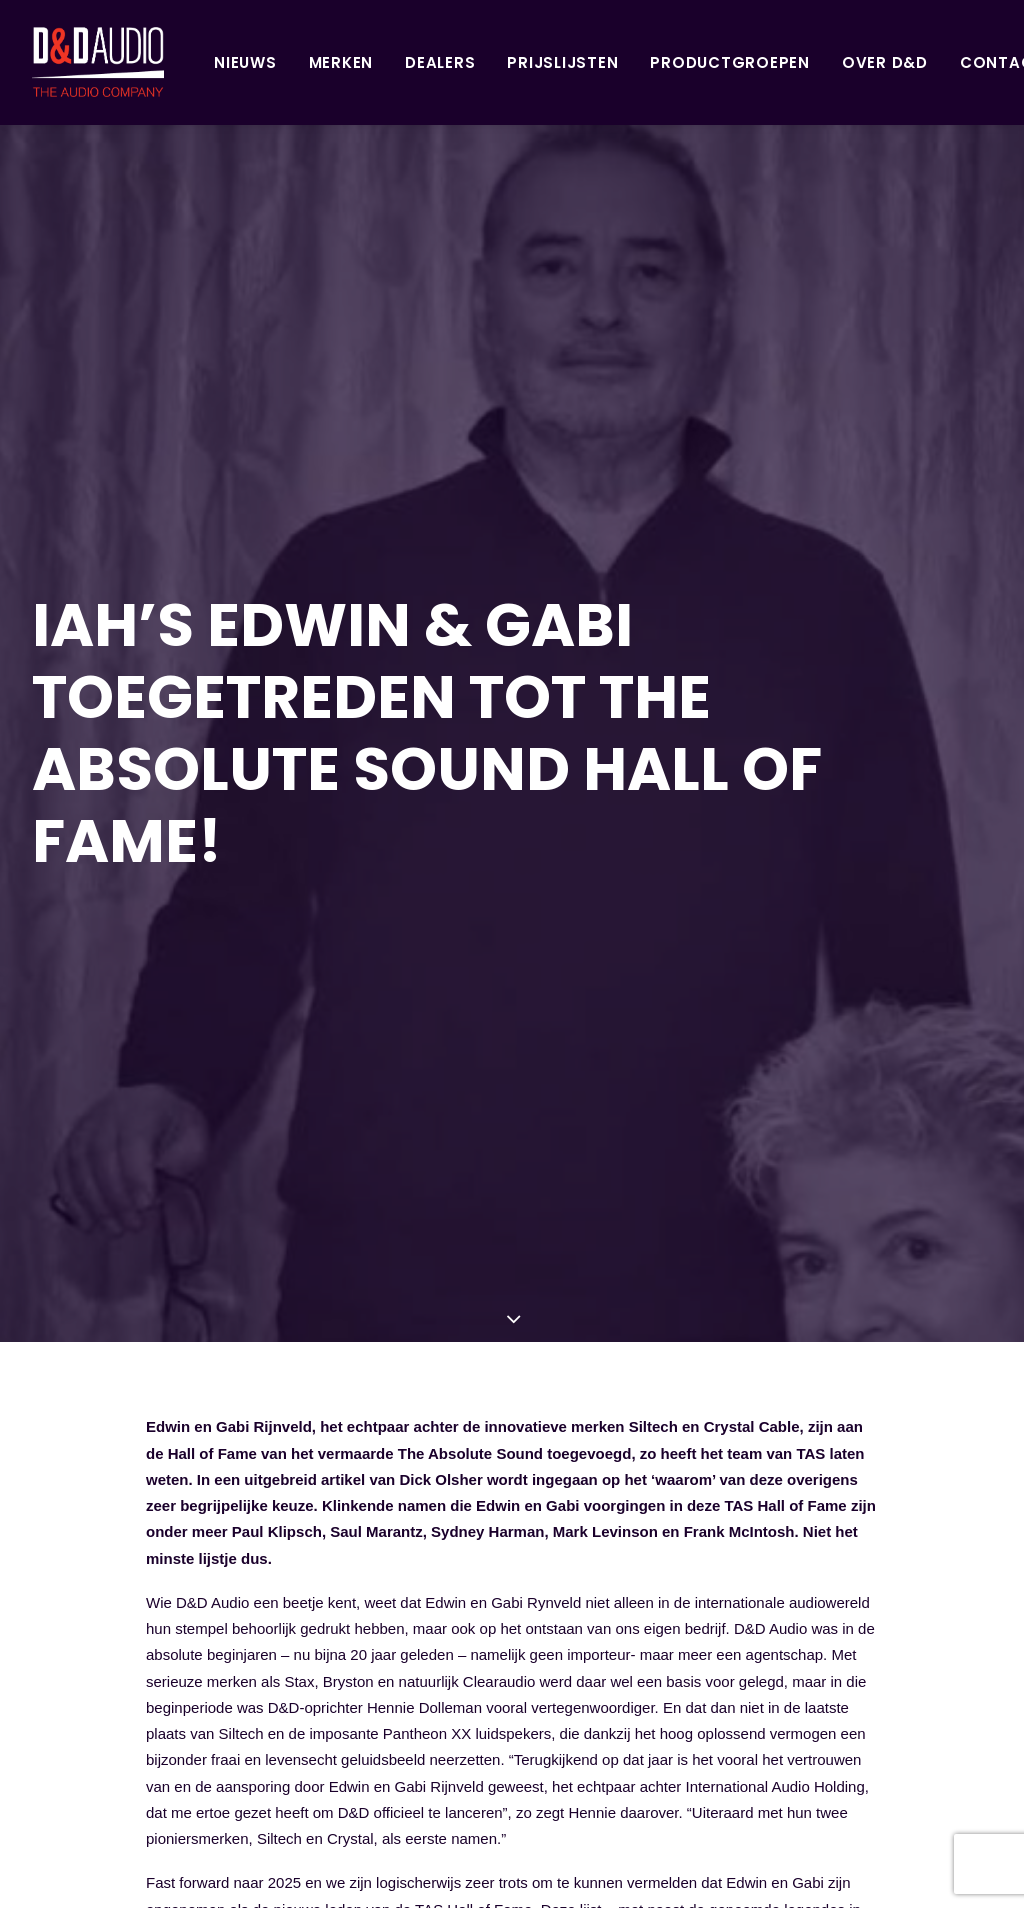 Image resolution: width=1024 pixels, height=1908 pixels. What do you see at coordinates (269, 62) in the screenshot?
I see `Merken` at bounding box center [269, 62].